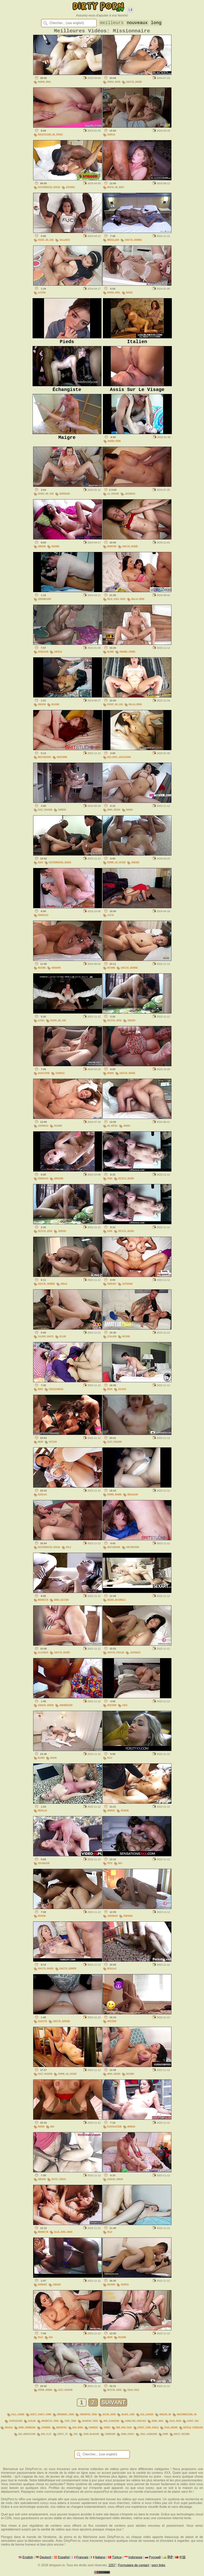  What do you see at coordinates (111, 2288) in the screenshot?
I see `Baiser` at bounding box center [111, 2288].